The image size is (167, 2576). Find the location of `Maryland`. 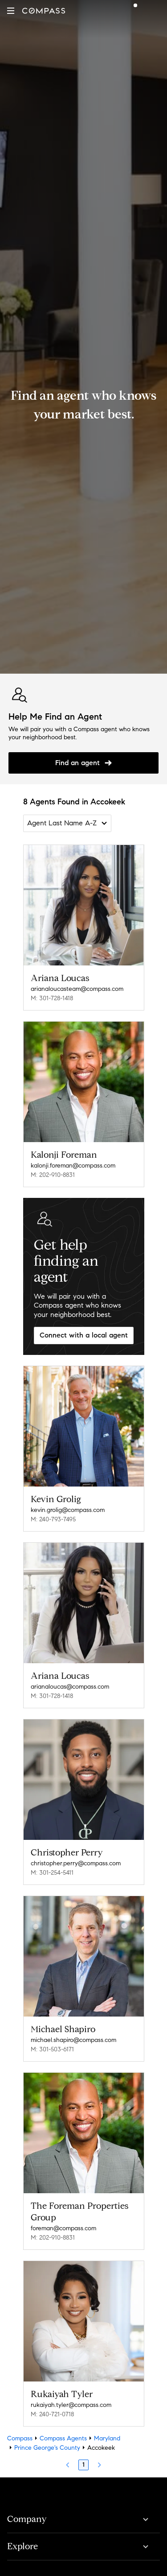

Maryland is located at coordinates (107, 2438).